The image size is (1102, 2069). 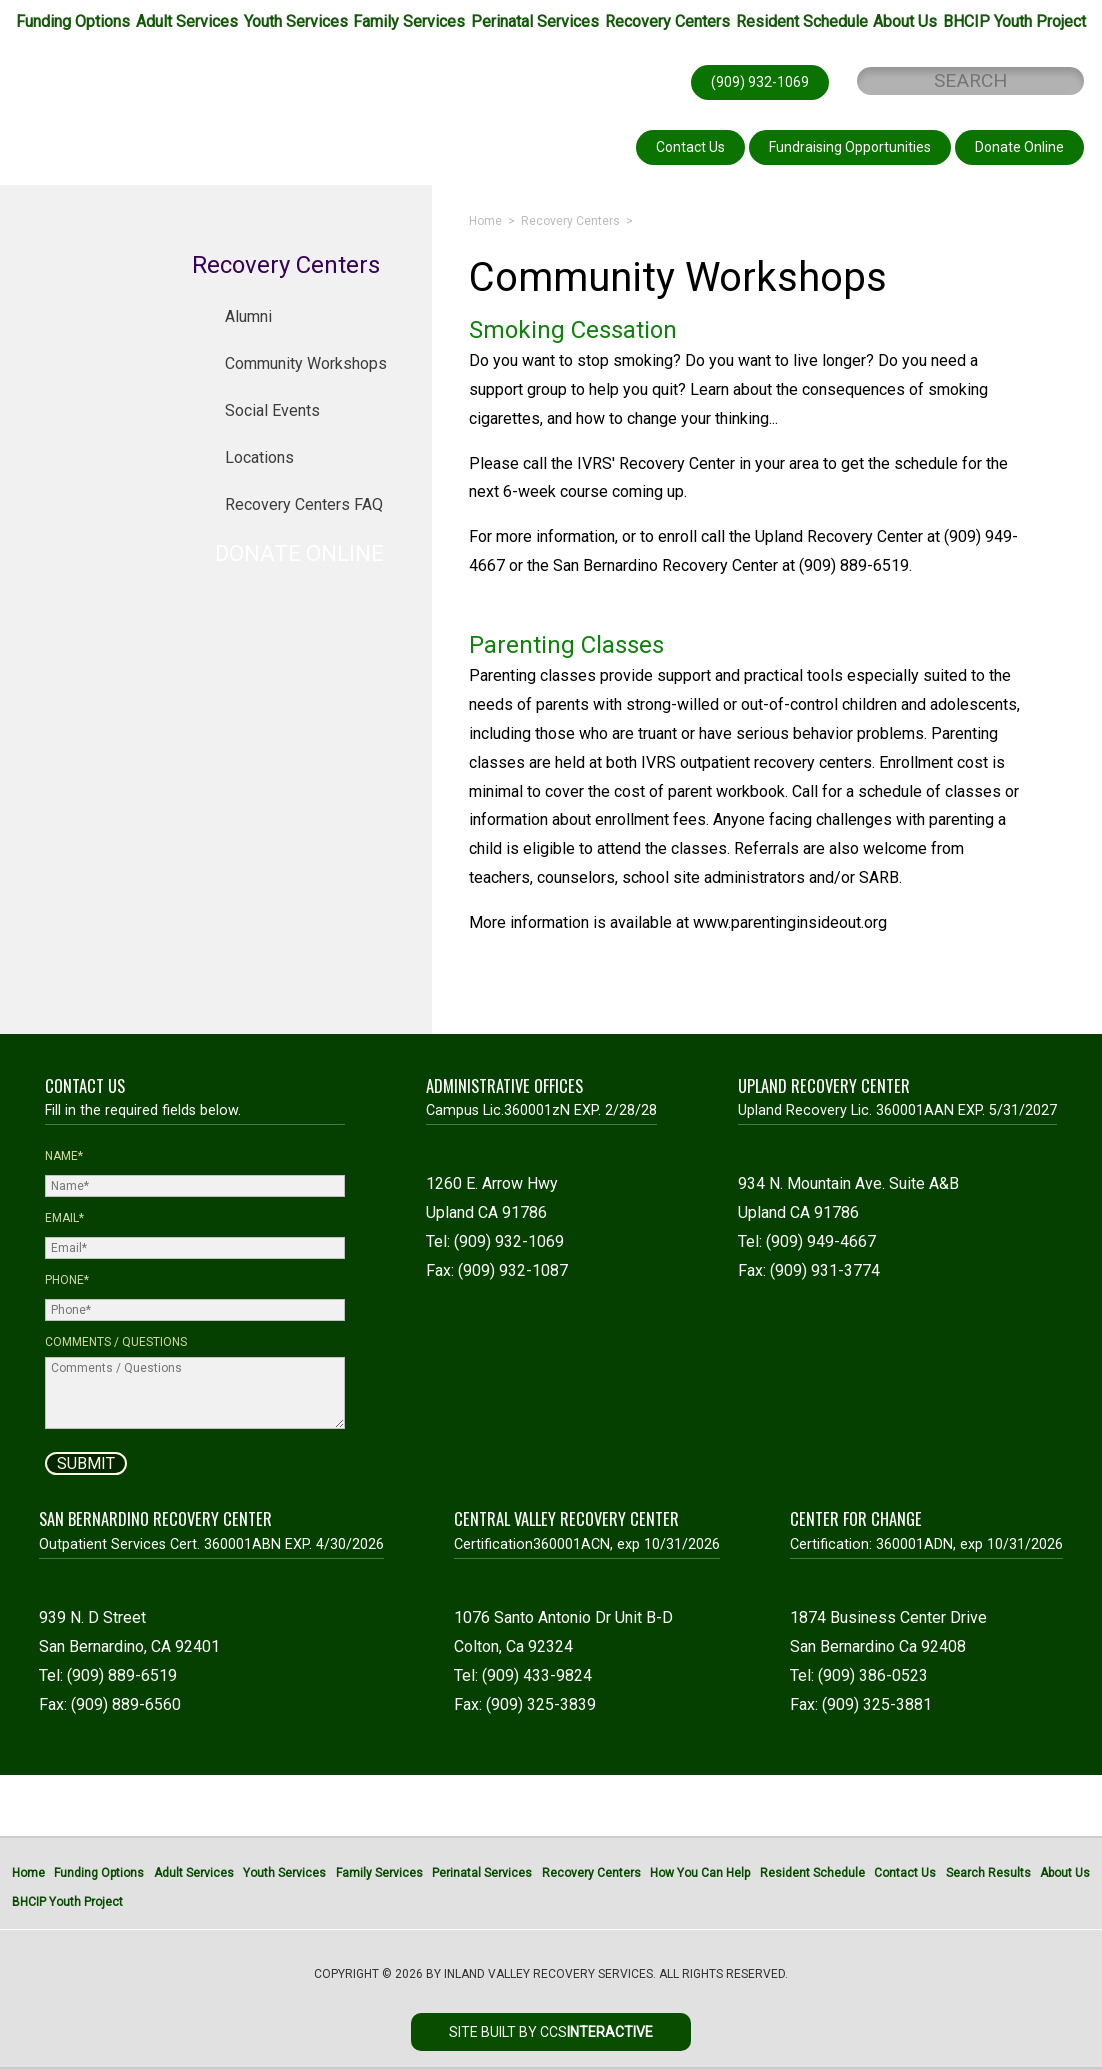 I want to click on BHCIP Youth Project, so click(x=1014, y=21).